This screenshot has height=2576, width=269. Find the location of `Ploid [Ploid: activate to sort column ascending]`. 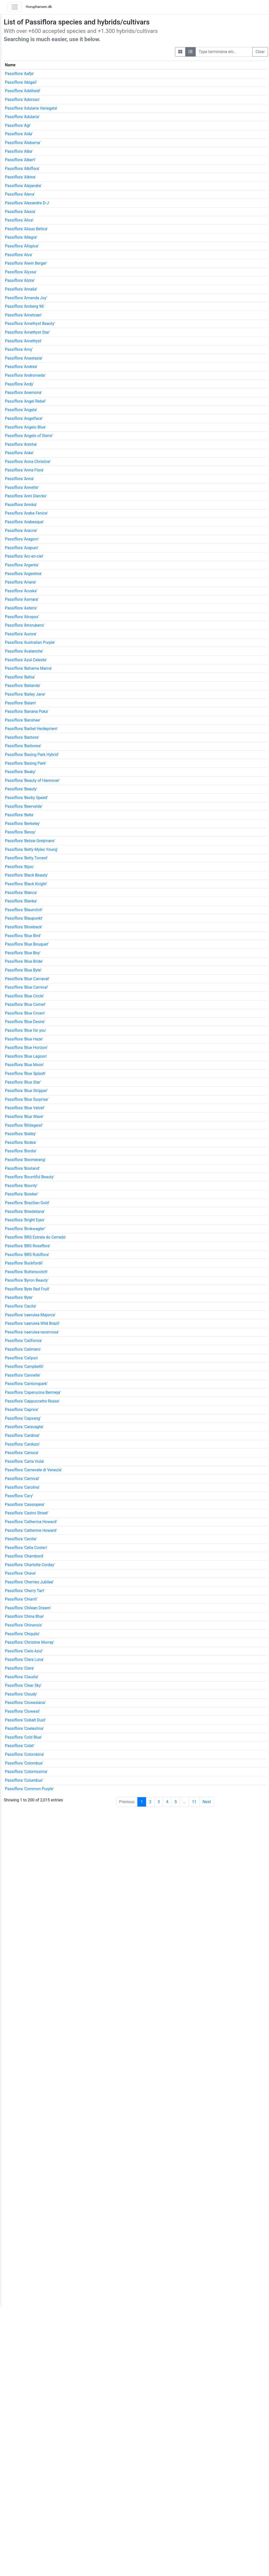

Ploid [Ploid: activate to sort column ascending] is located at coordinates (142, 71).